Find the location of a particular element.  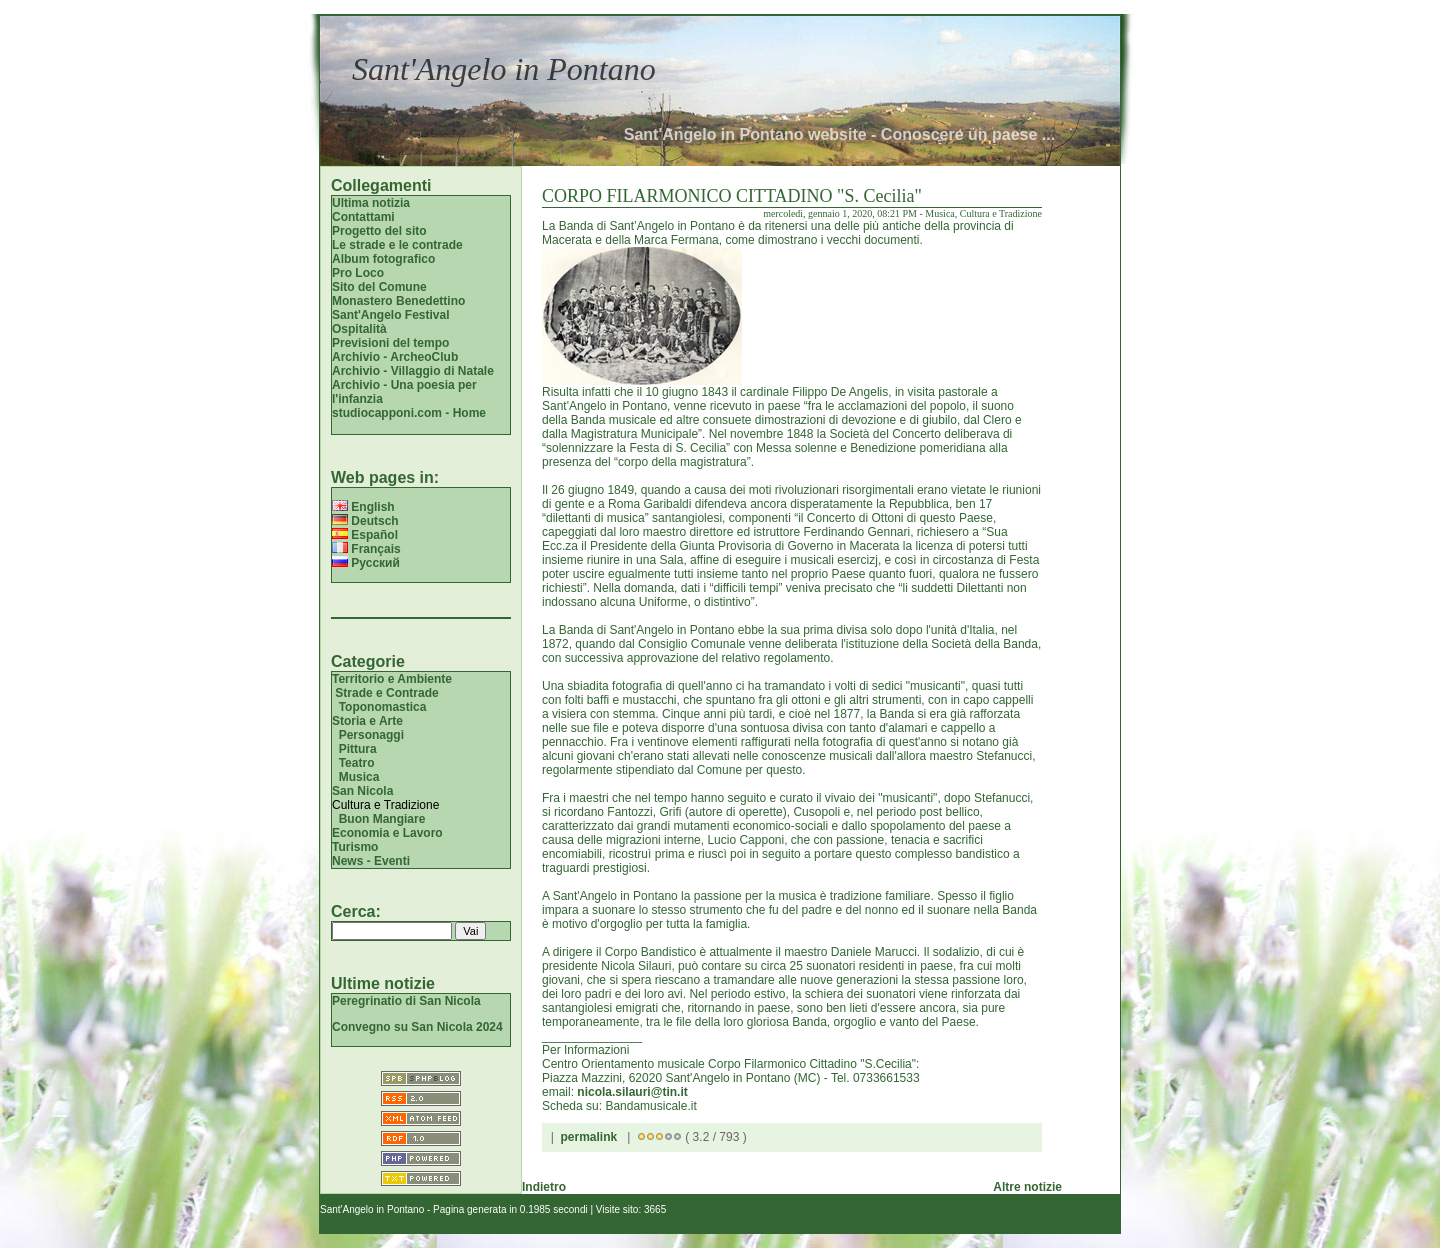

Convegno su San Nicola 2024 is located at coordinates (417, 1027).